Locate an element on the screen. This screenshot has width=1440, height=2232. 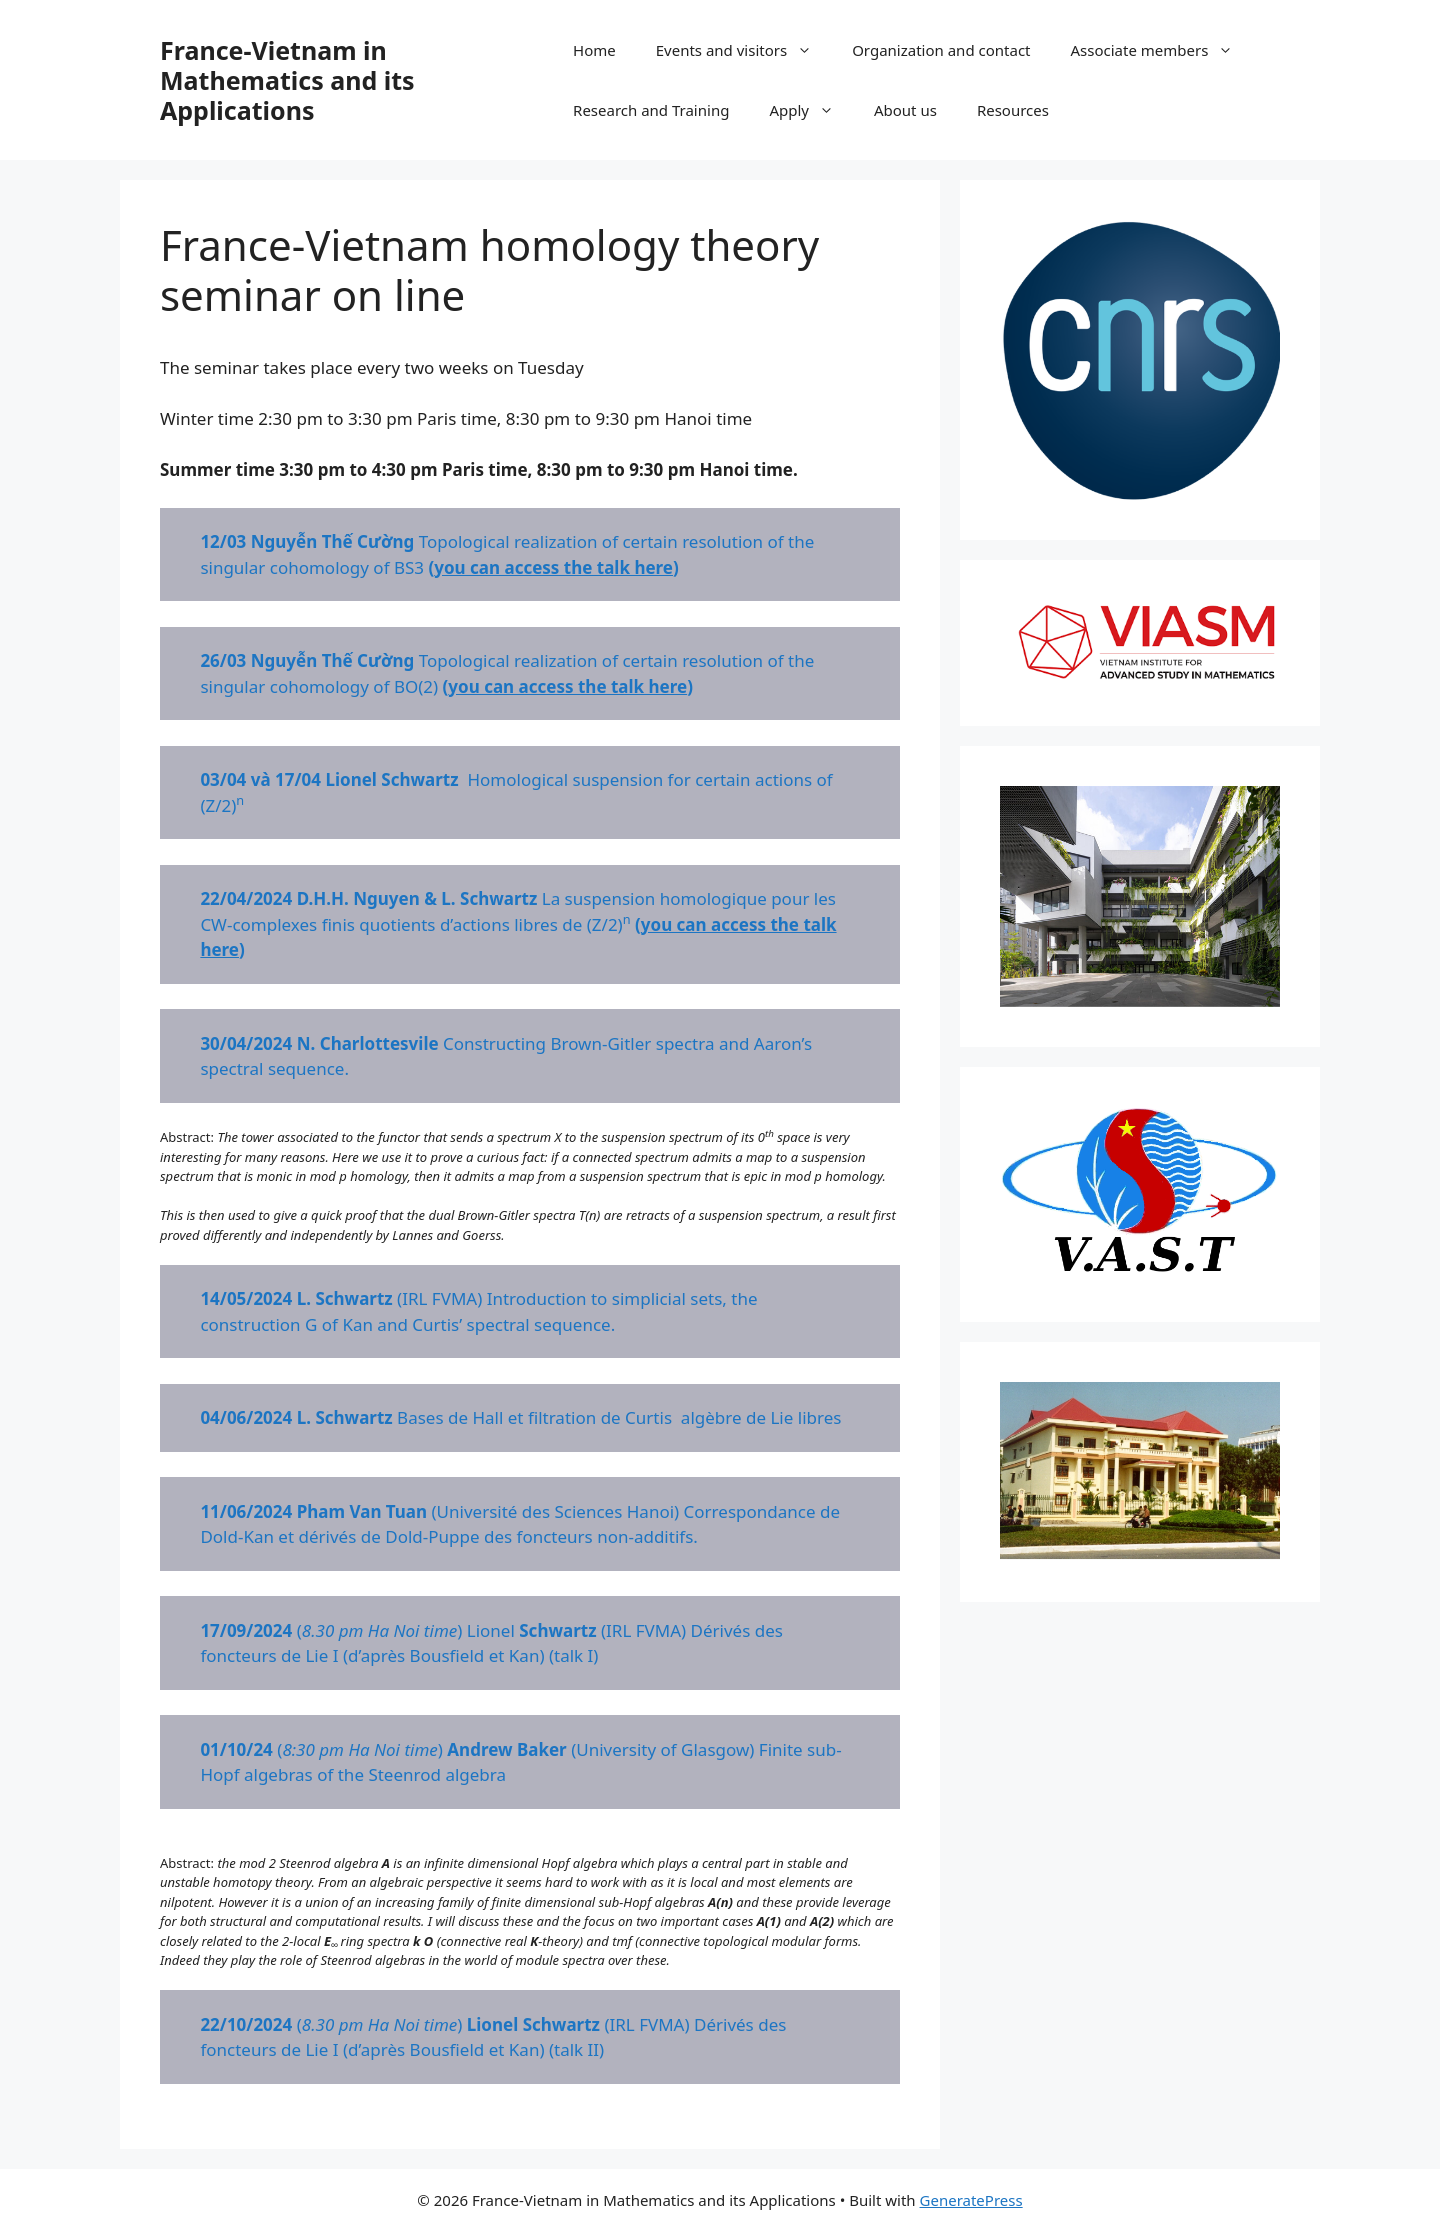
GeneratePress is located at coordinates (971, 2200).